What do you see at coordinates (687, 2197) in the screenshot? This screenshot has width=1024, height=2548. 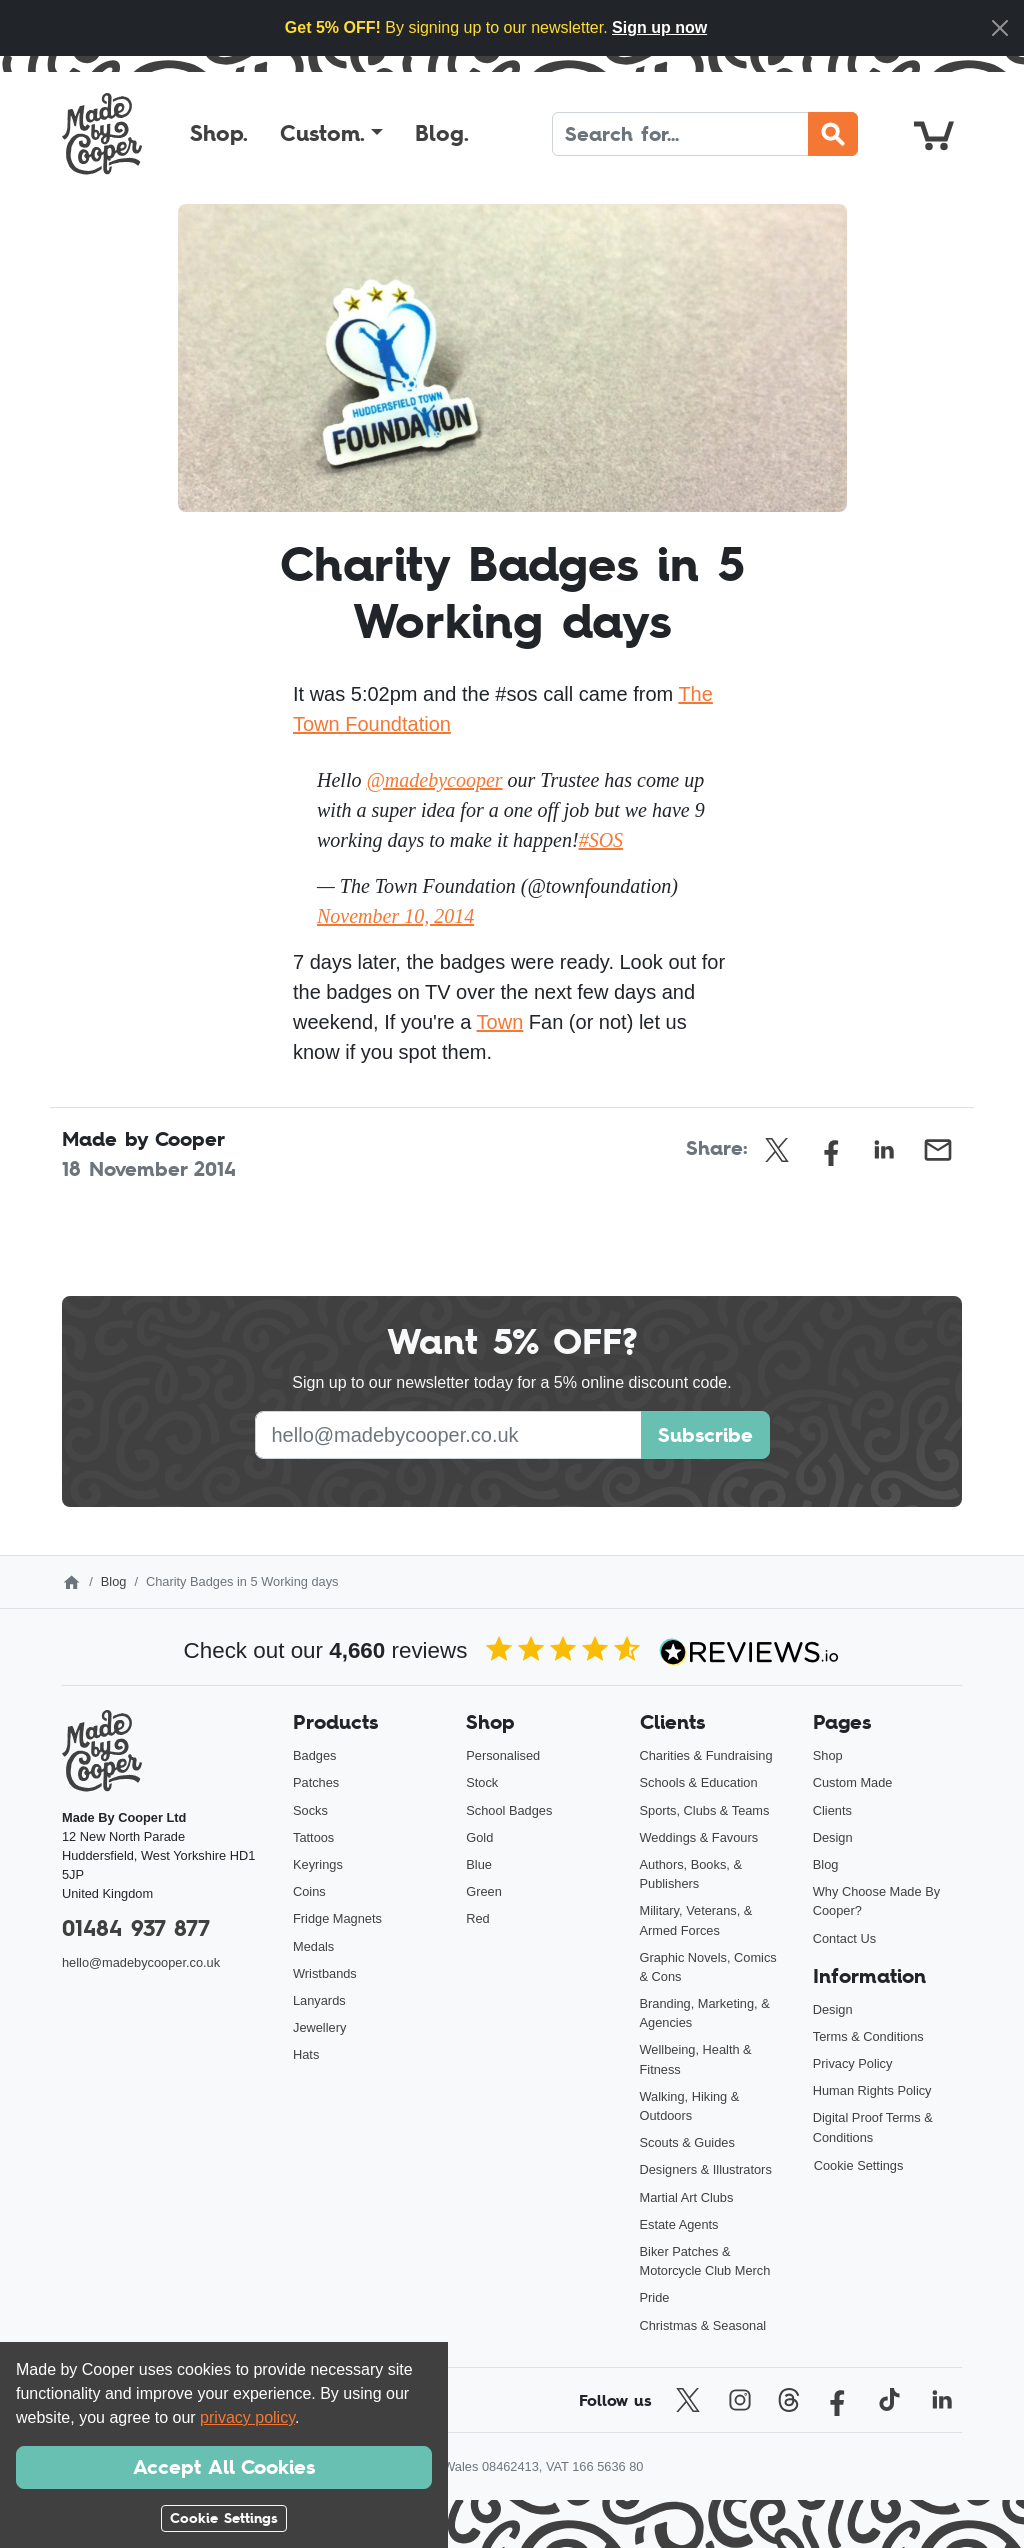 I see `Martial Art Clubs` at bounding box center [687, 2197].